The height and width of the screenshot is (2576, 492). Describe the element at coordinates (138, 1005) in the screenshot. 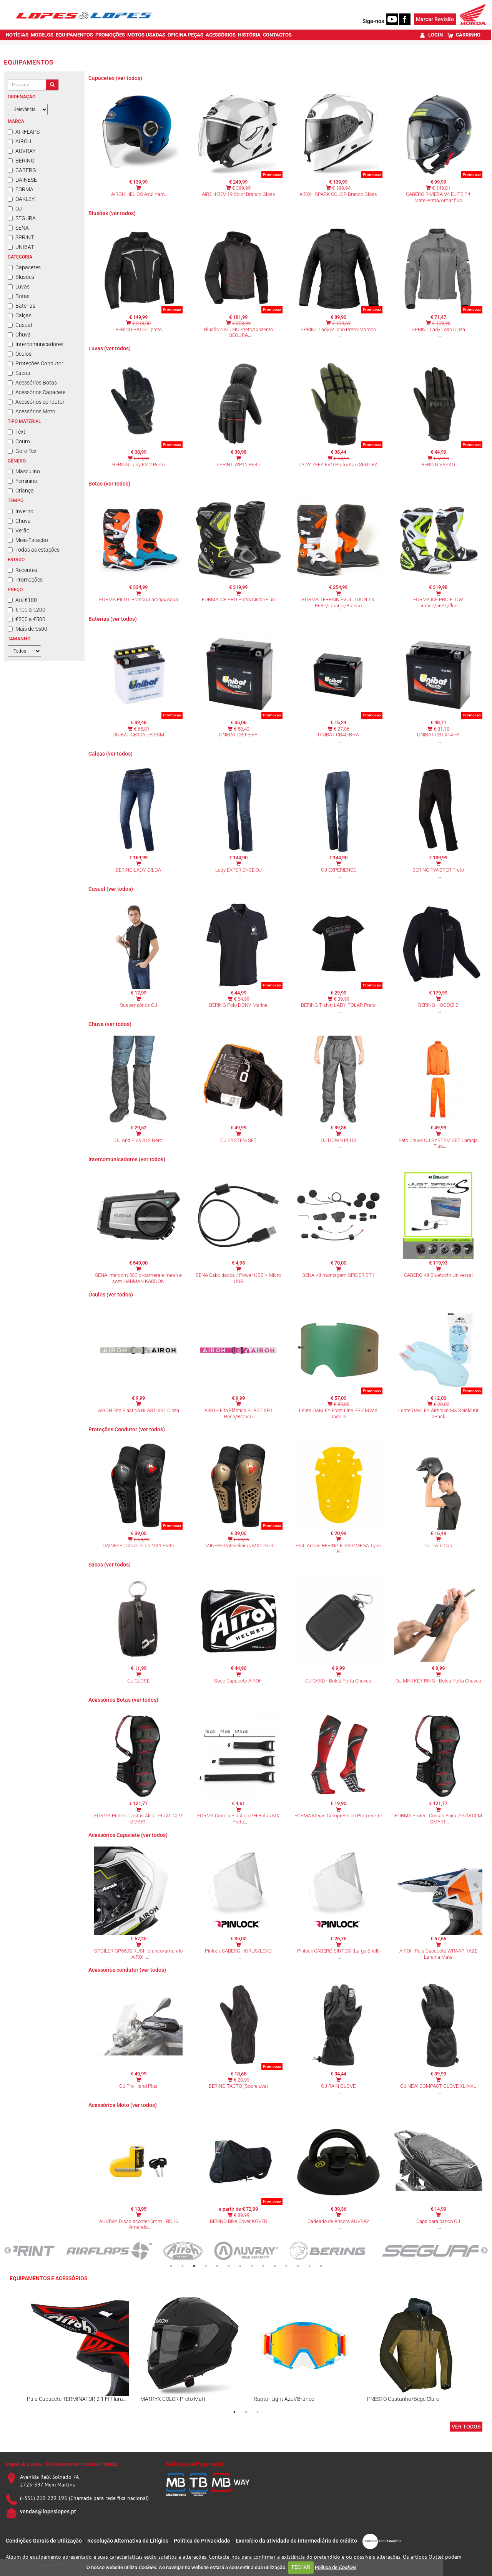

I see `Suspensórios OJ` at that location.